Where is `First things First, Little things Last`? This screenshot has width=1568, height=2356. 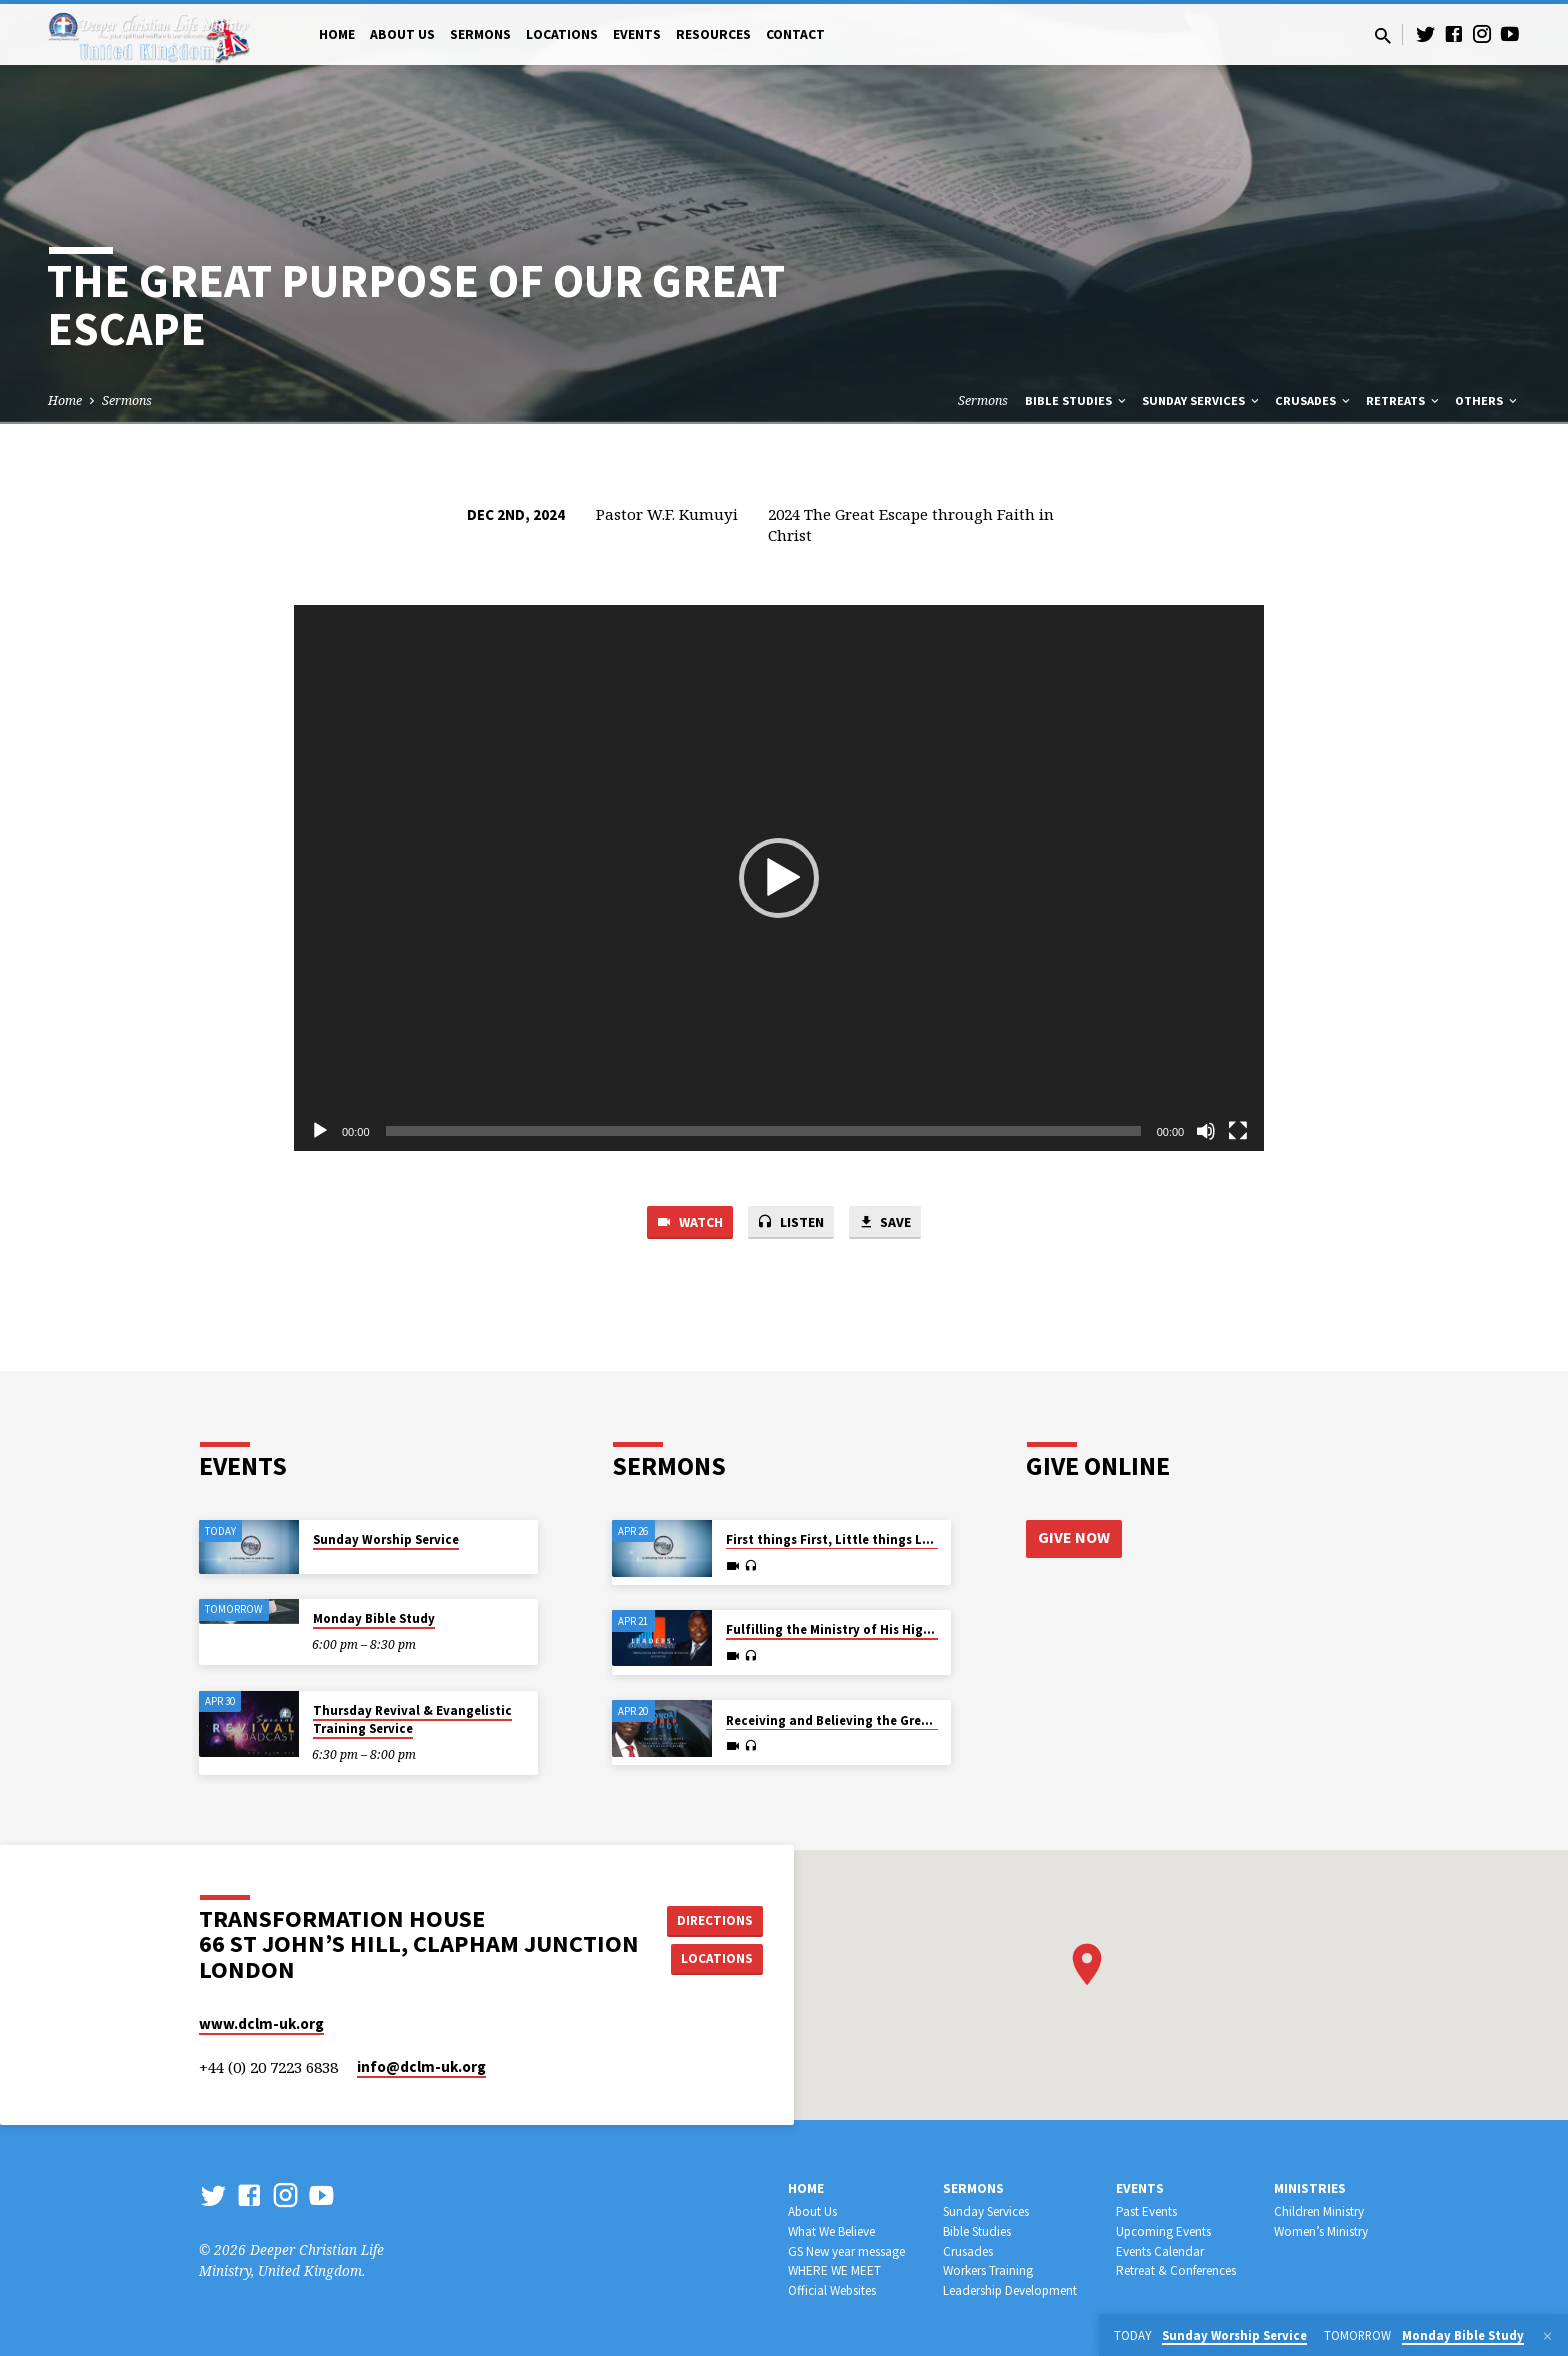
First things First, Little things Last is located at coordinates (834, 1539).